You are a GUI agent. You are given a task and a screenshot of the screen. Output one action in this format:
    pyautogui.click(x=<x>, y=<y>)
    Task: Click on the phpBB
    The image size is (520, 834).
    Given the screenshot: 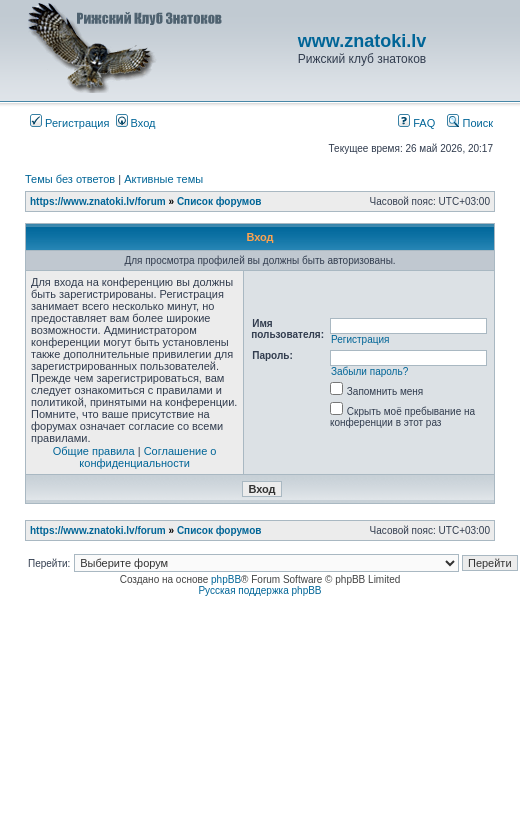 What is the action you would take?
    pyautogui.click(x=226, y=579)
    